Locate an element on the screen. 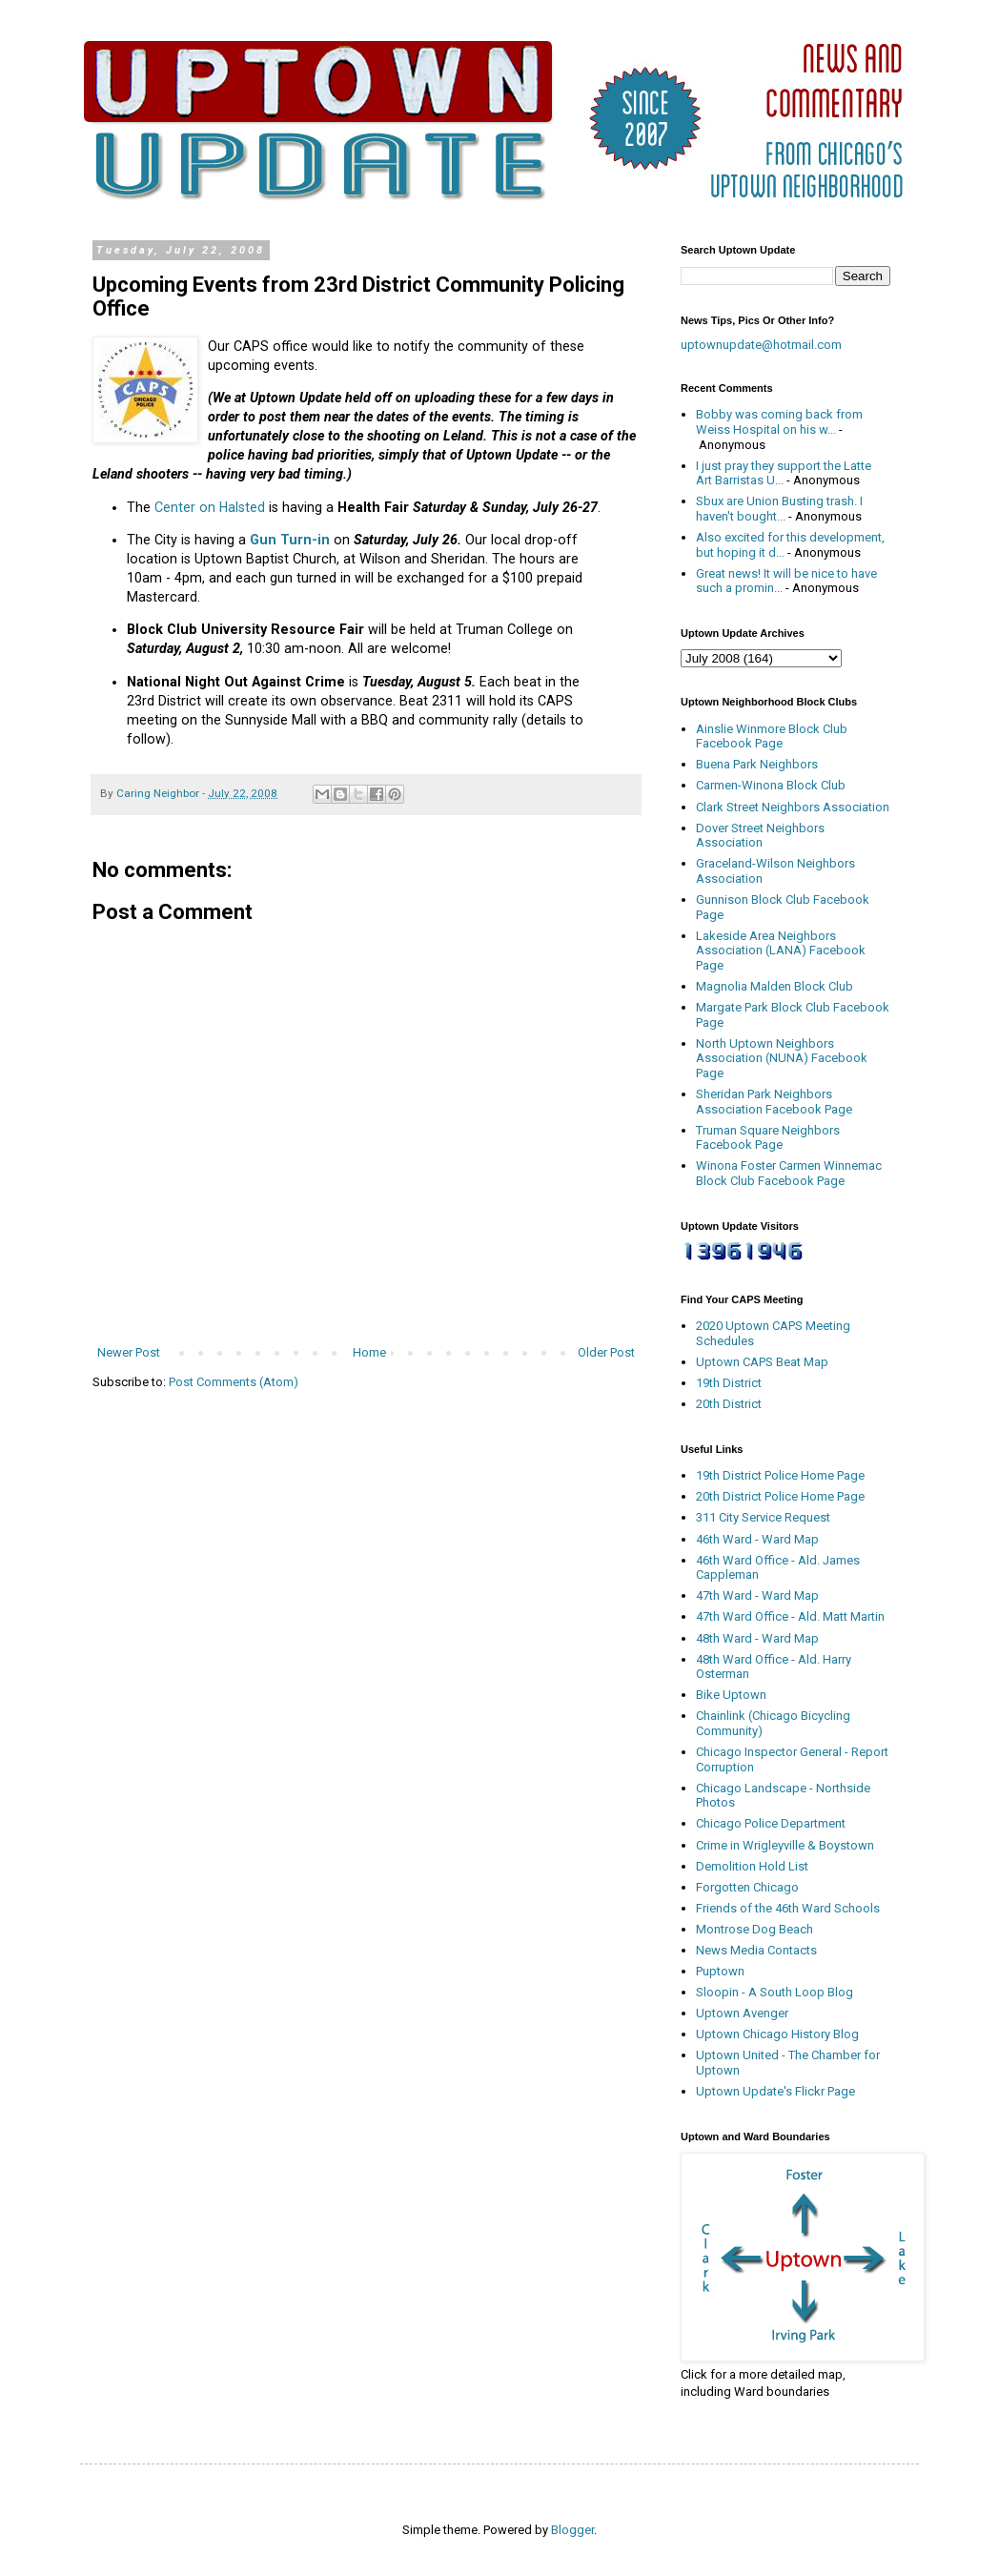  46th Ward - Ward Map is located at coordinates (757, 1539).